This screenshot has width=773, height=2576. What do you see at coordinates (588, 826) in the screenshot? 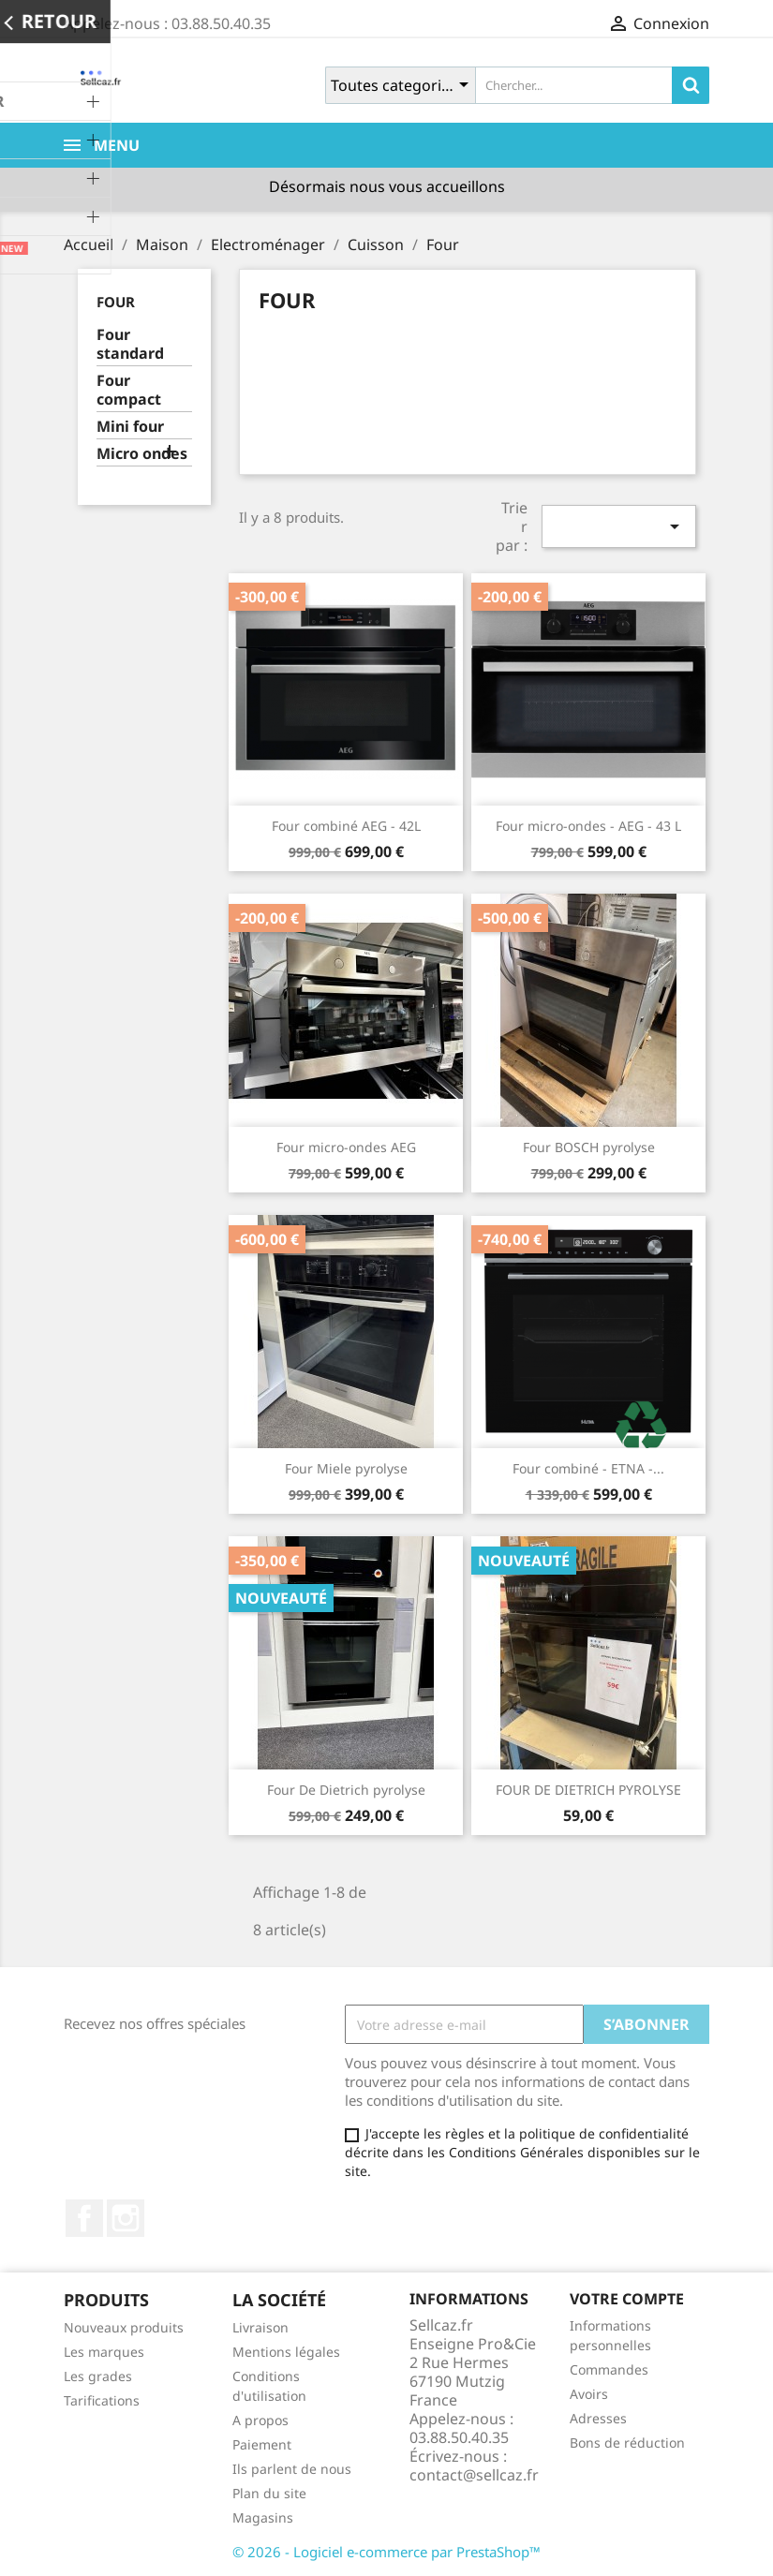
I see `Four micro-ondes - AEG - 43 L` at bounding box center [588, 826].